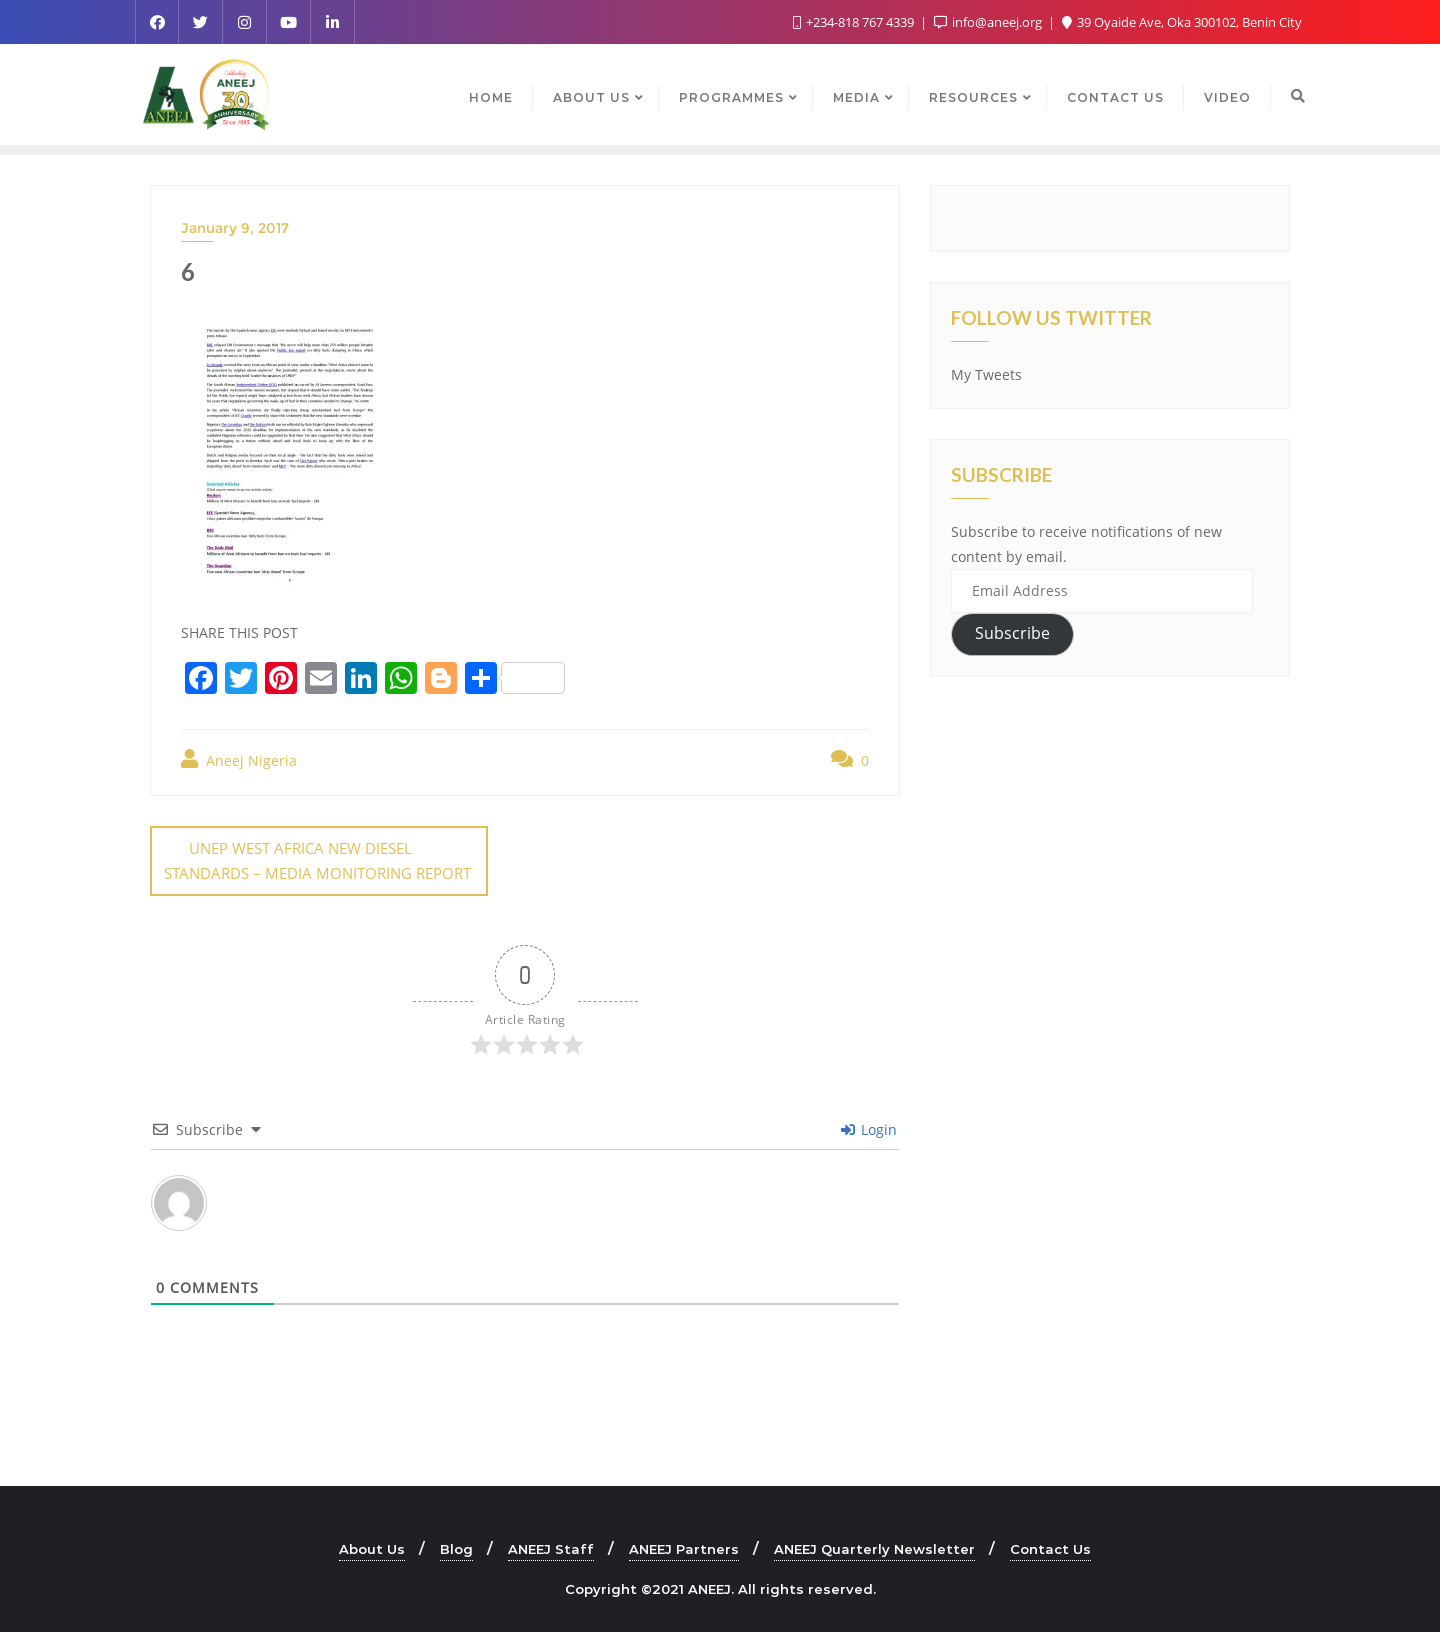 The width and height of the screenshot is (1440, 1632). I want to click on ANEEJ Quarterly Newsletter, so click(874, 1548).